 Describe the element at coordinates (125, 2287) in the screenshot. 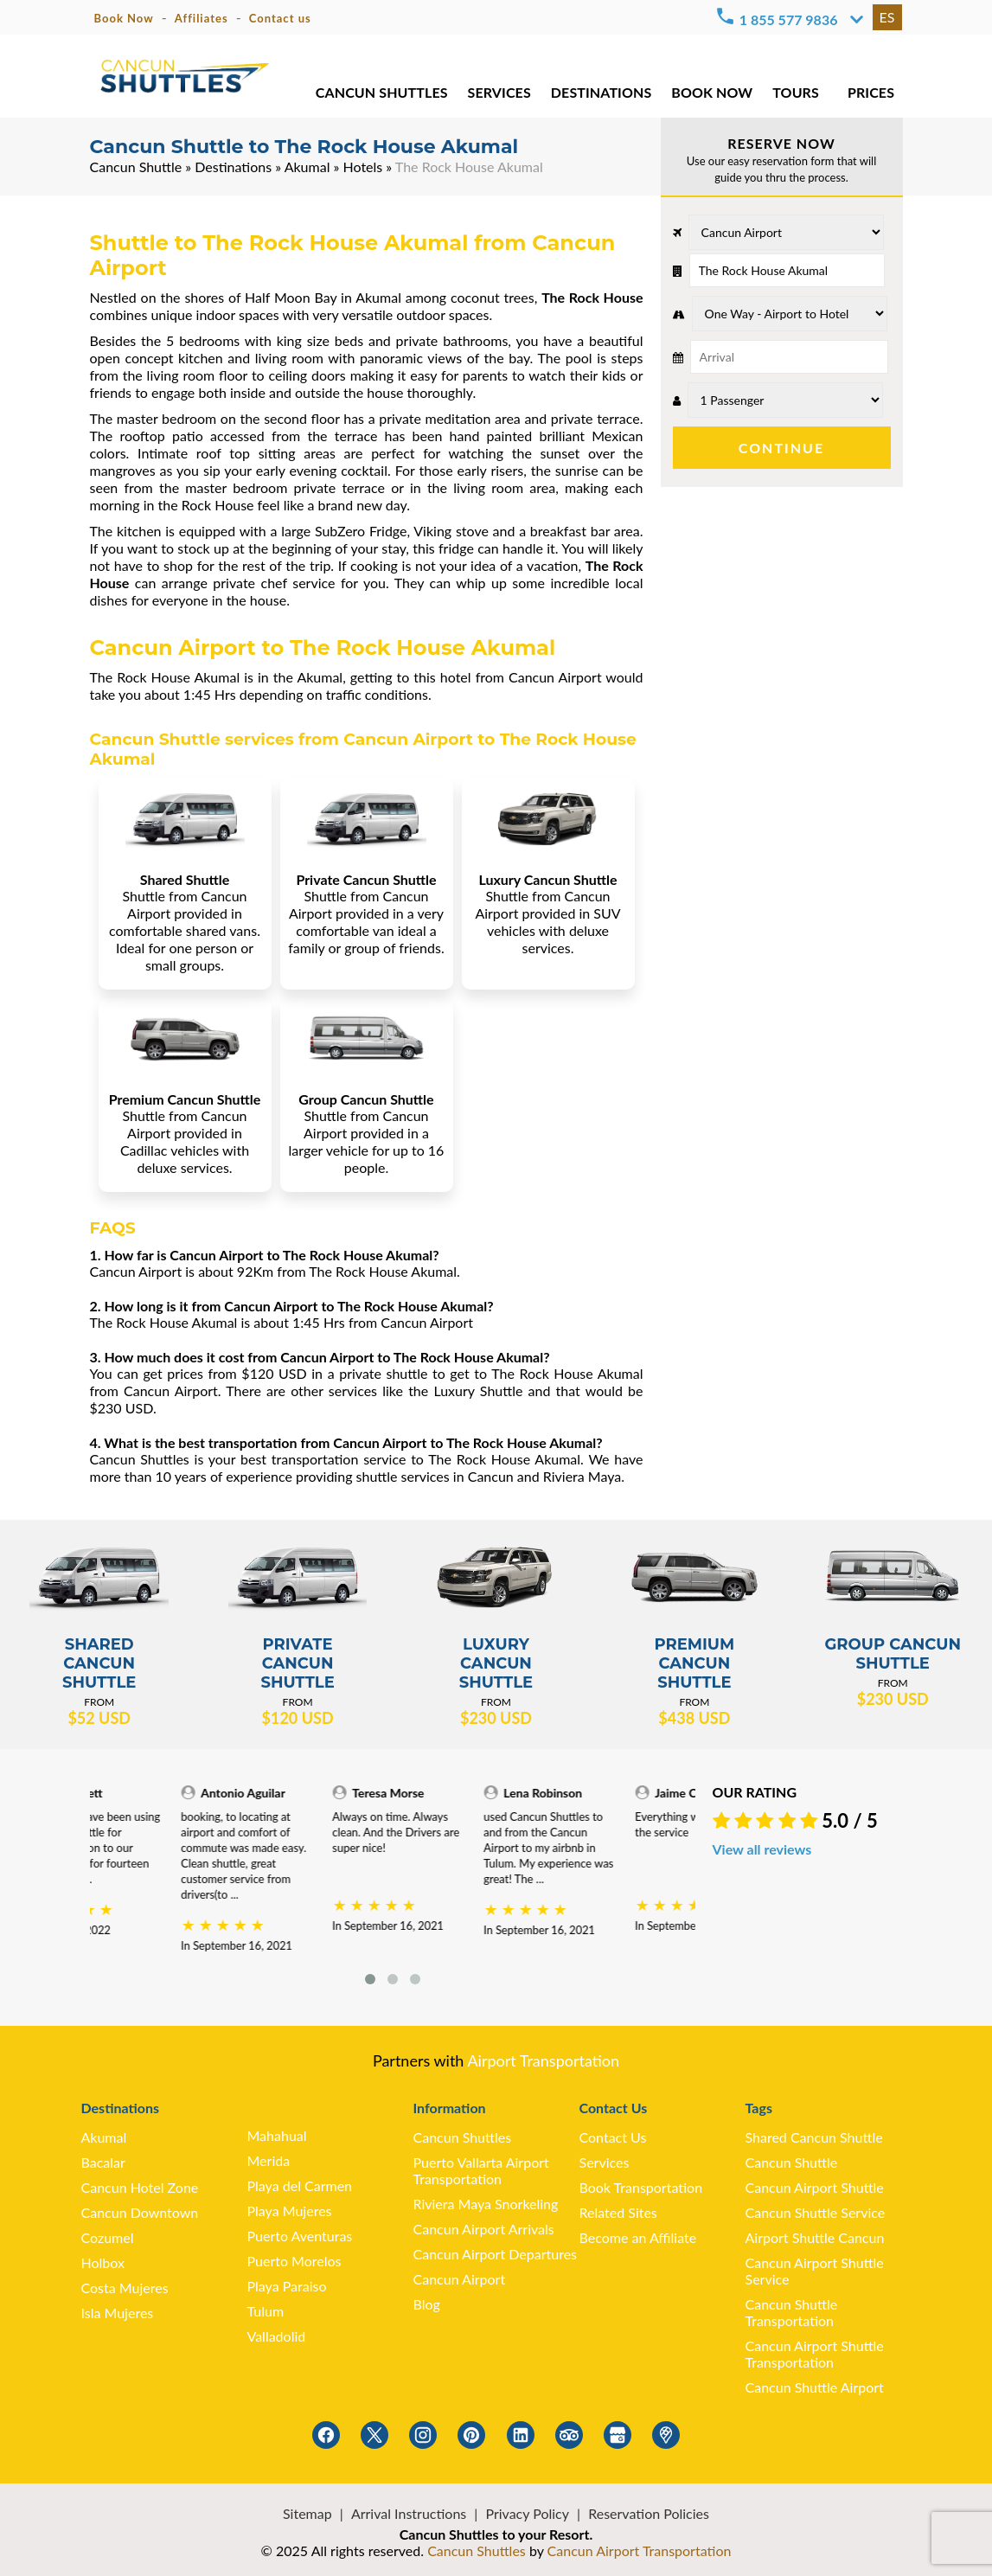

I see `Costa Mujeres` at that location.